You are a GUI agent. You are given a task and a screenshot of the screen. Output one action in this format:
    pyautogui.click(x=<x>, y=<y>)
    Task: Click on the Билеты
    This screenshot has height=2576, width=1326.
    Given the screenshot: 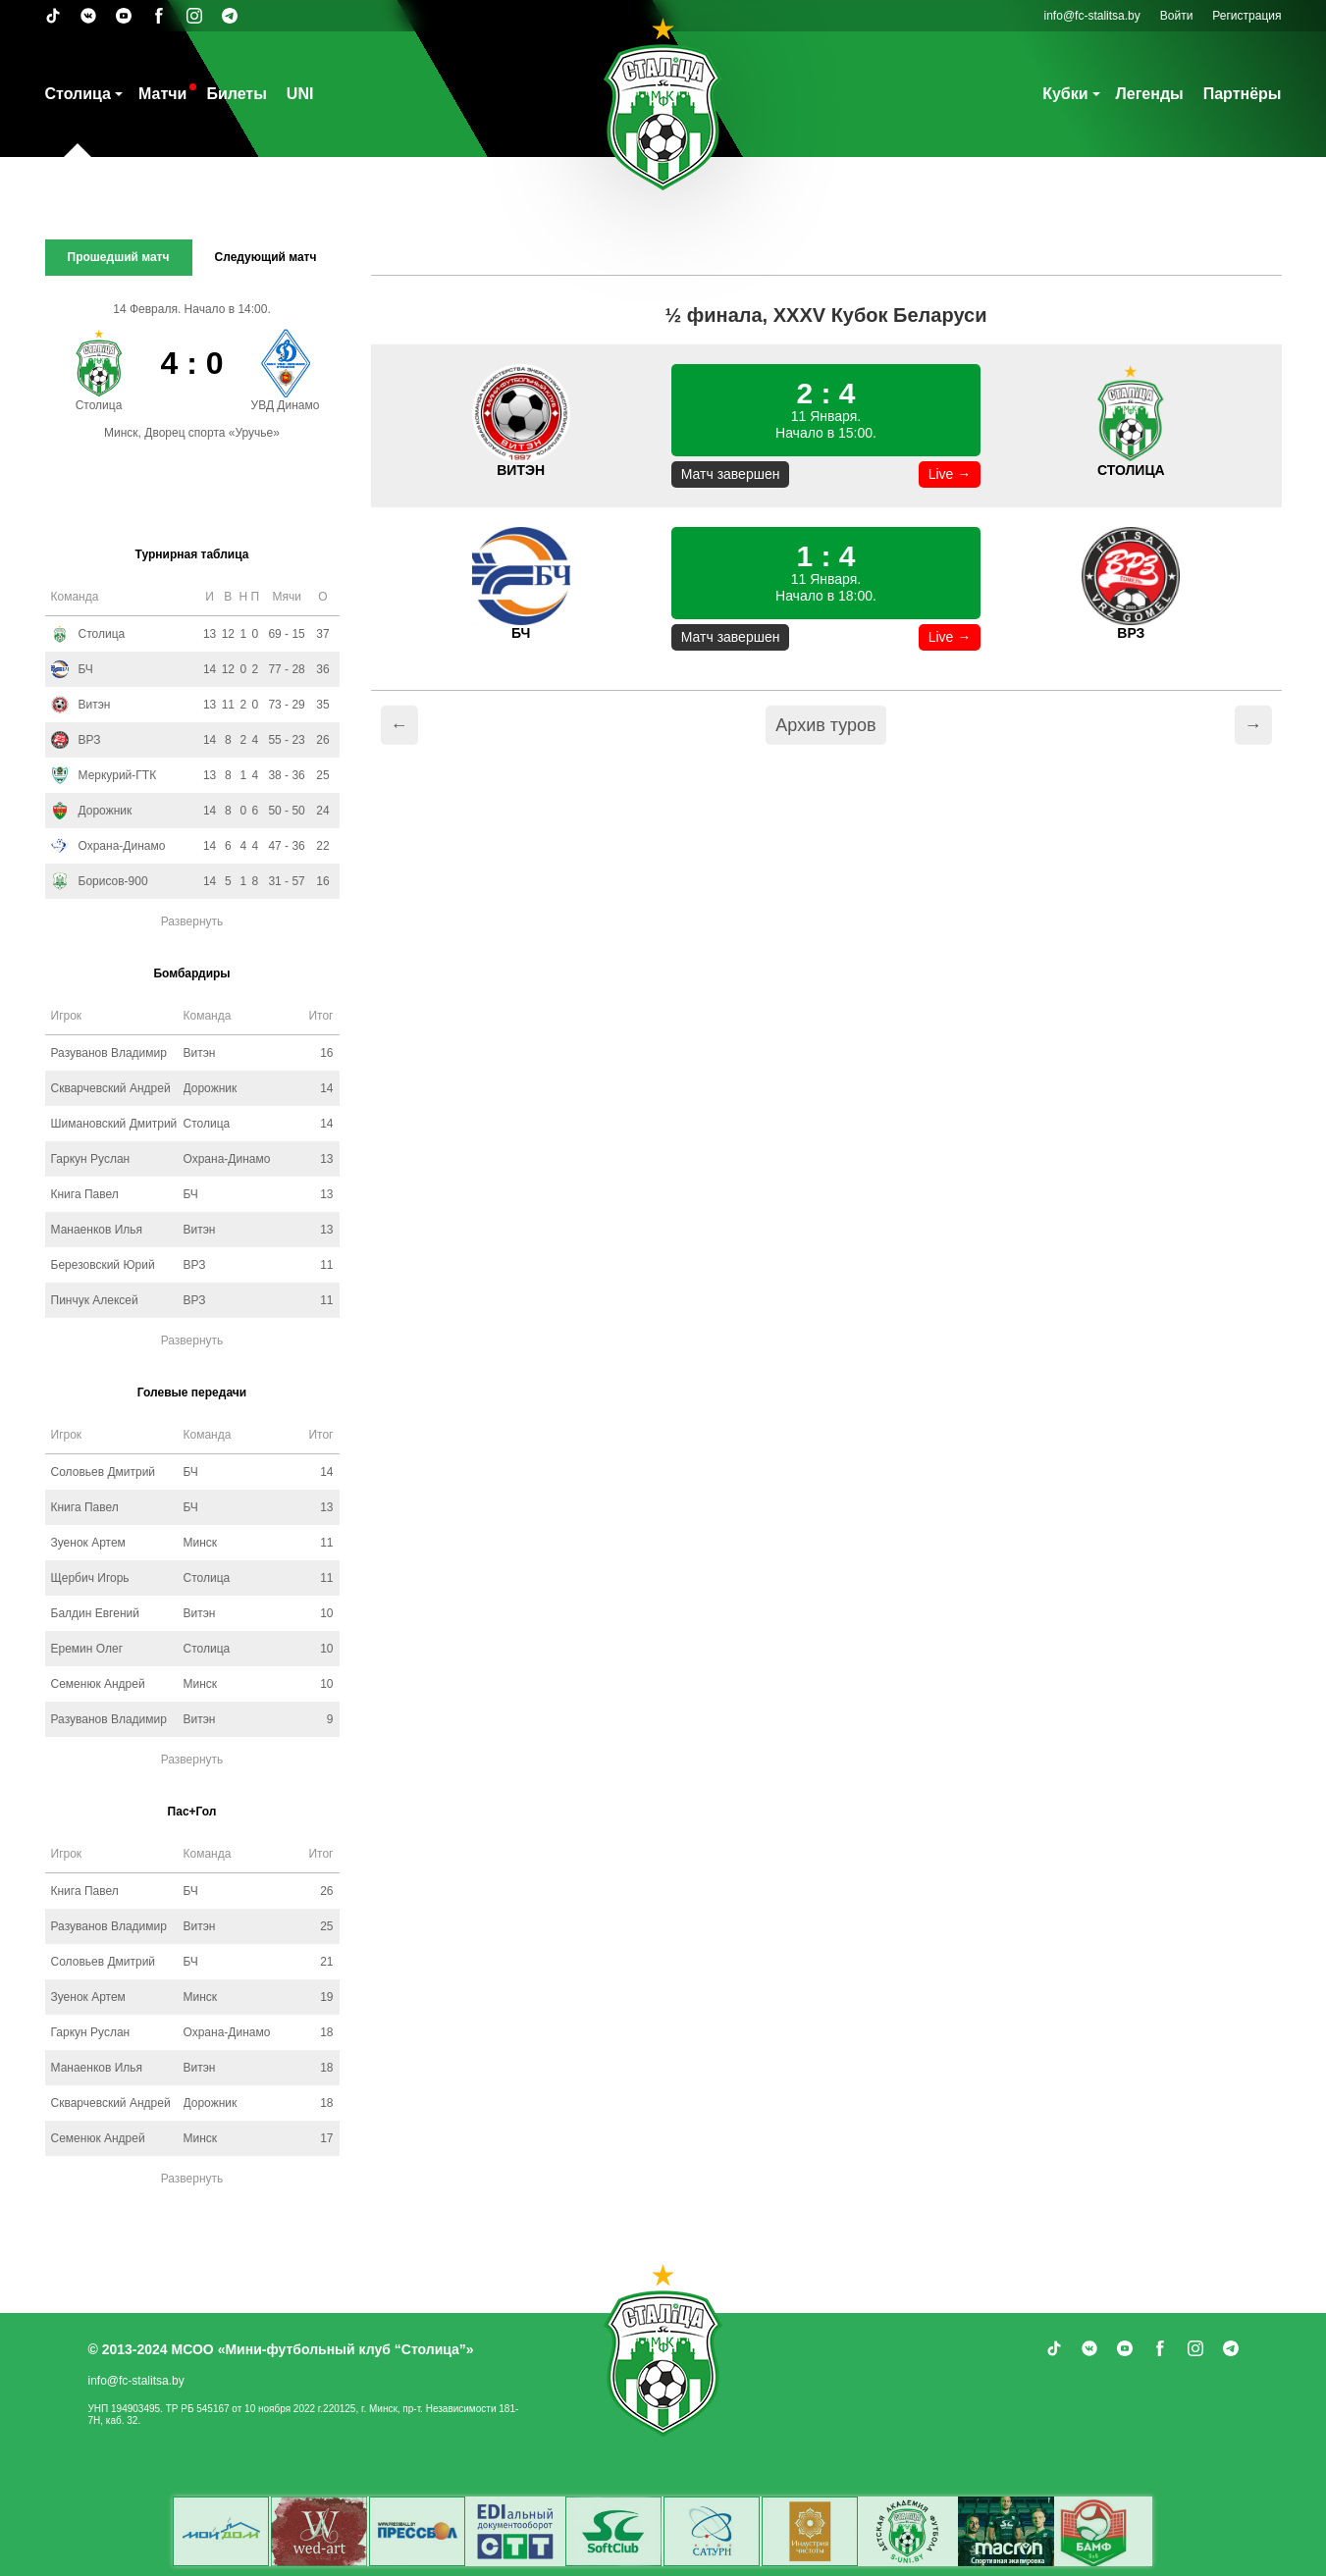 What is the action you would take?
    pyautogui.click(x=236, y=93)
    